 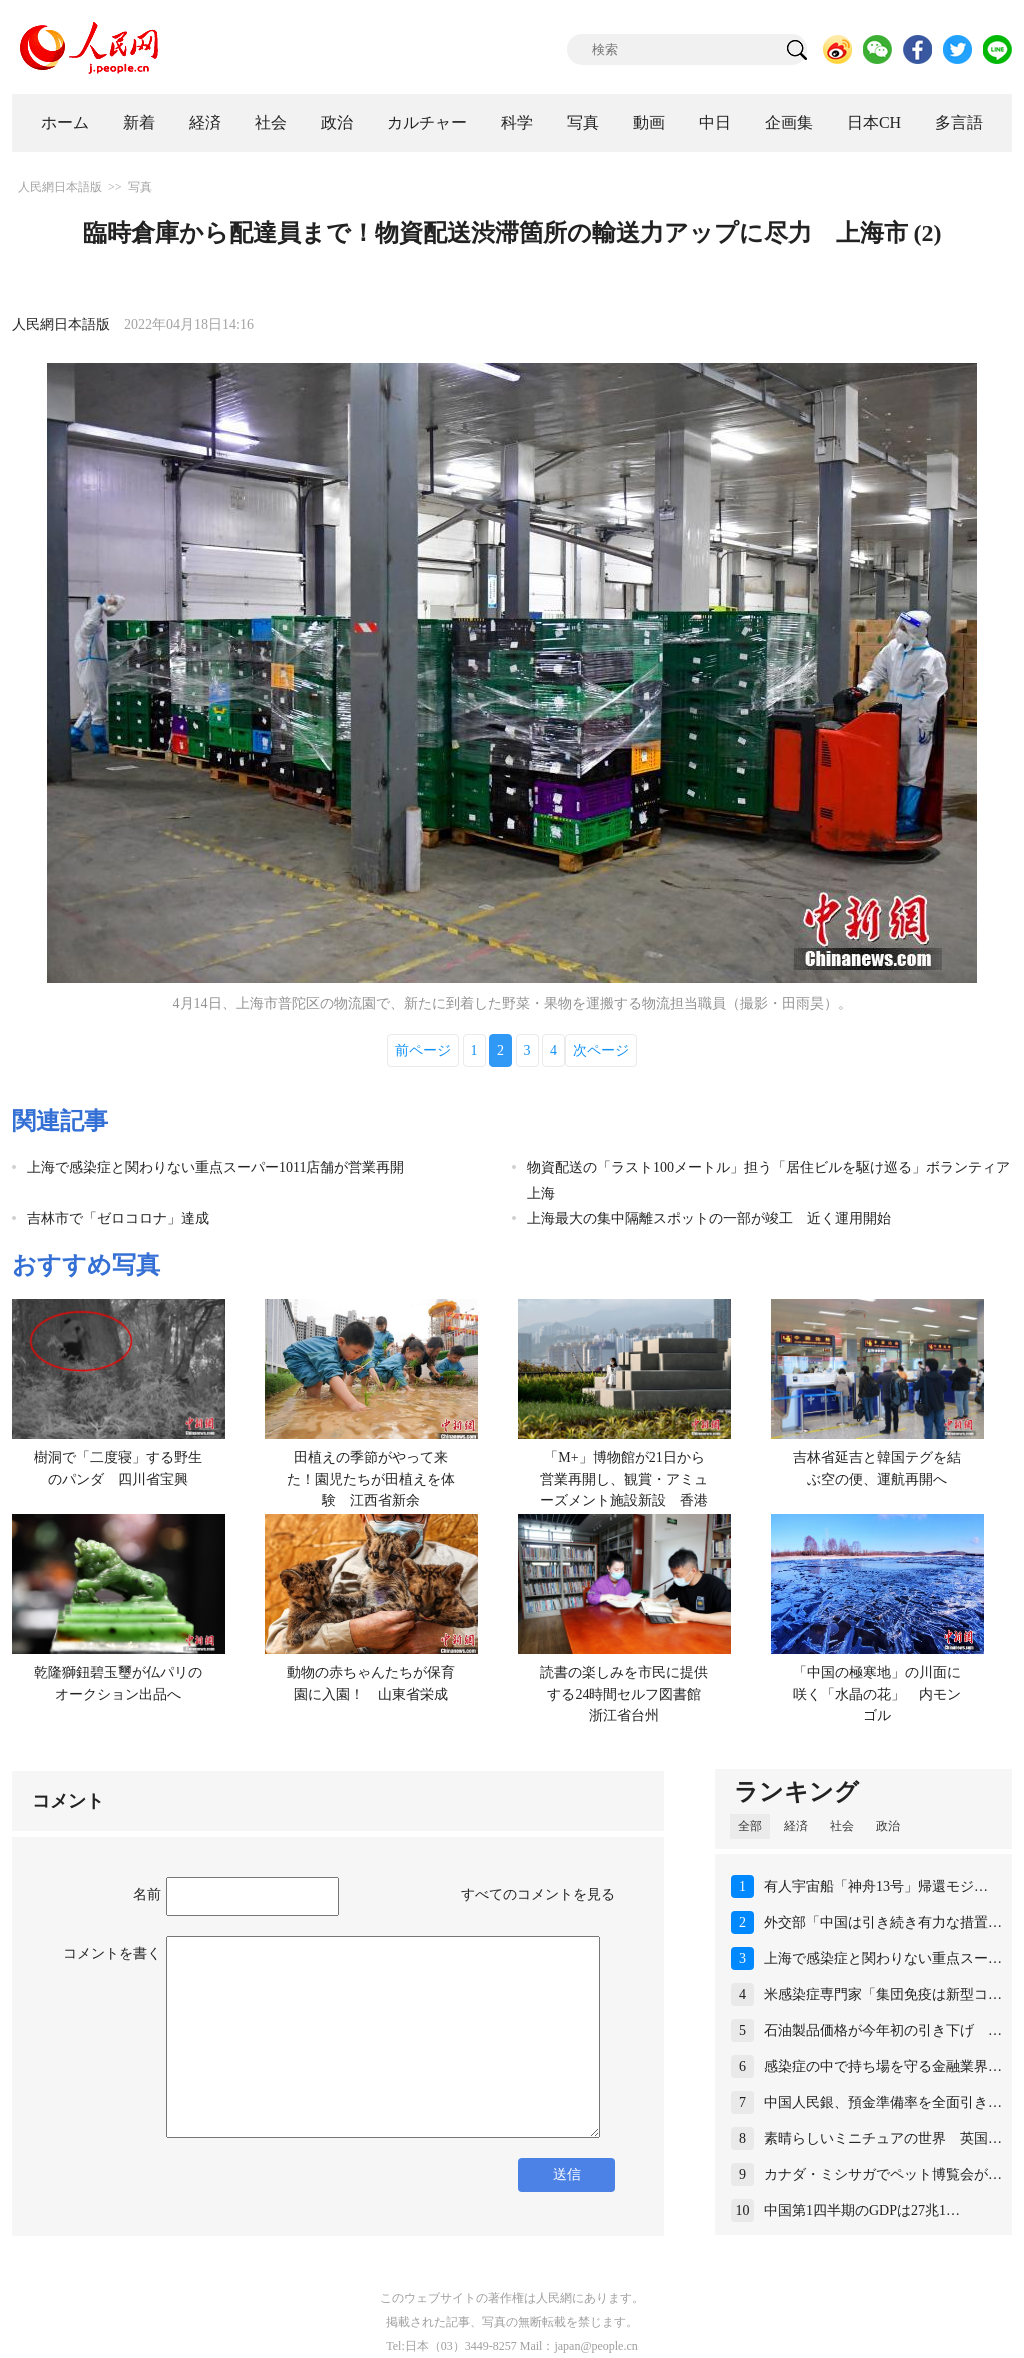 I want to click on 中国人民銀、預金準備率を全面引き…, so click(x=883, y=2102).